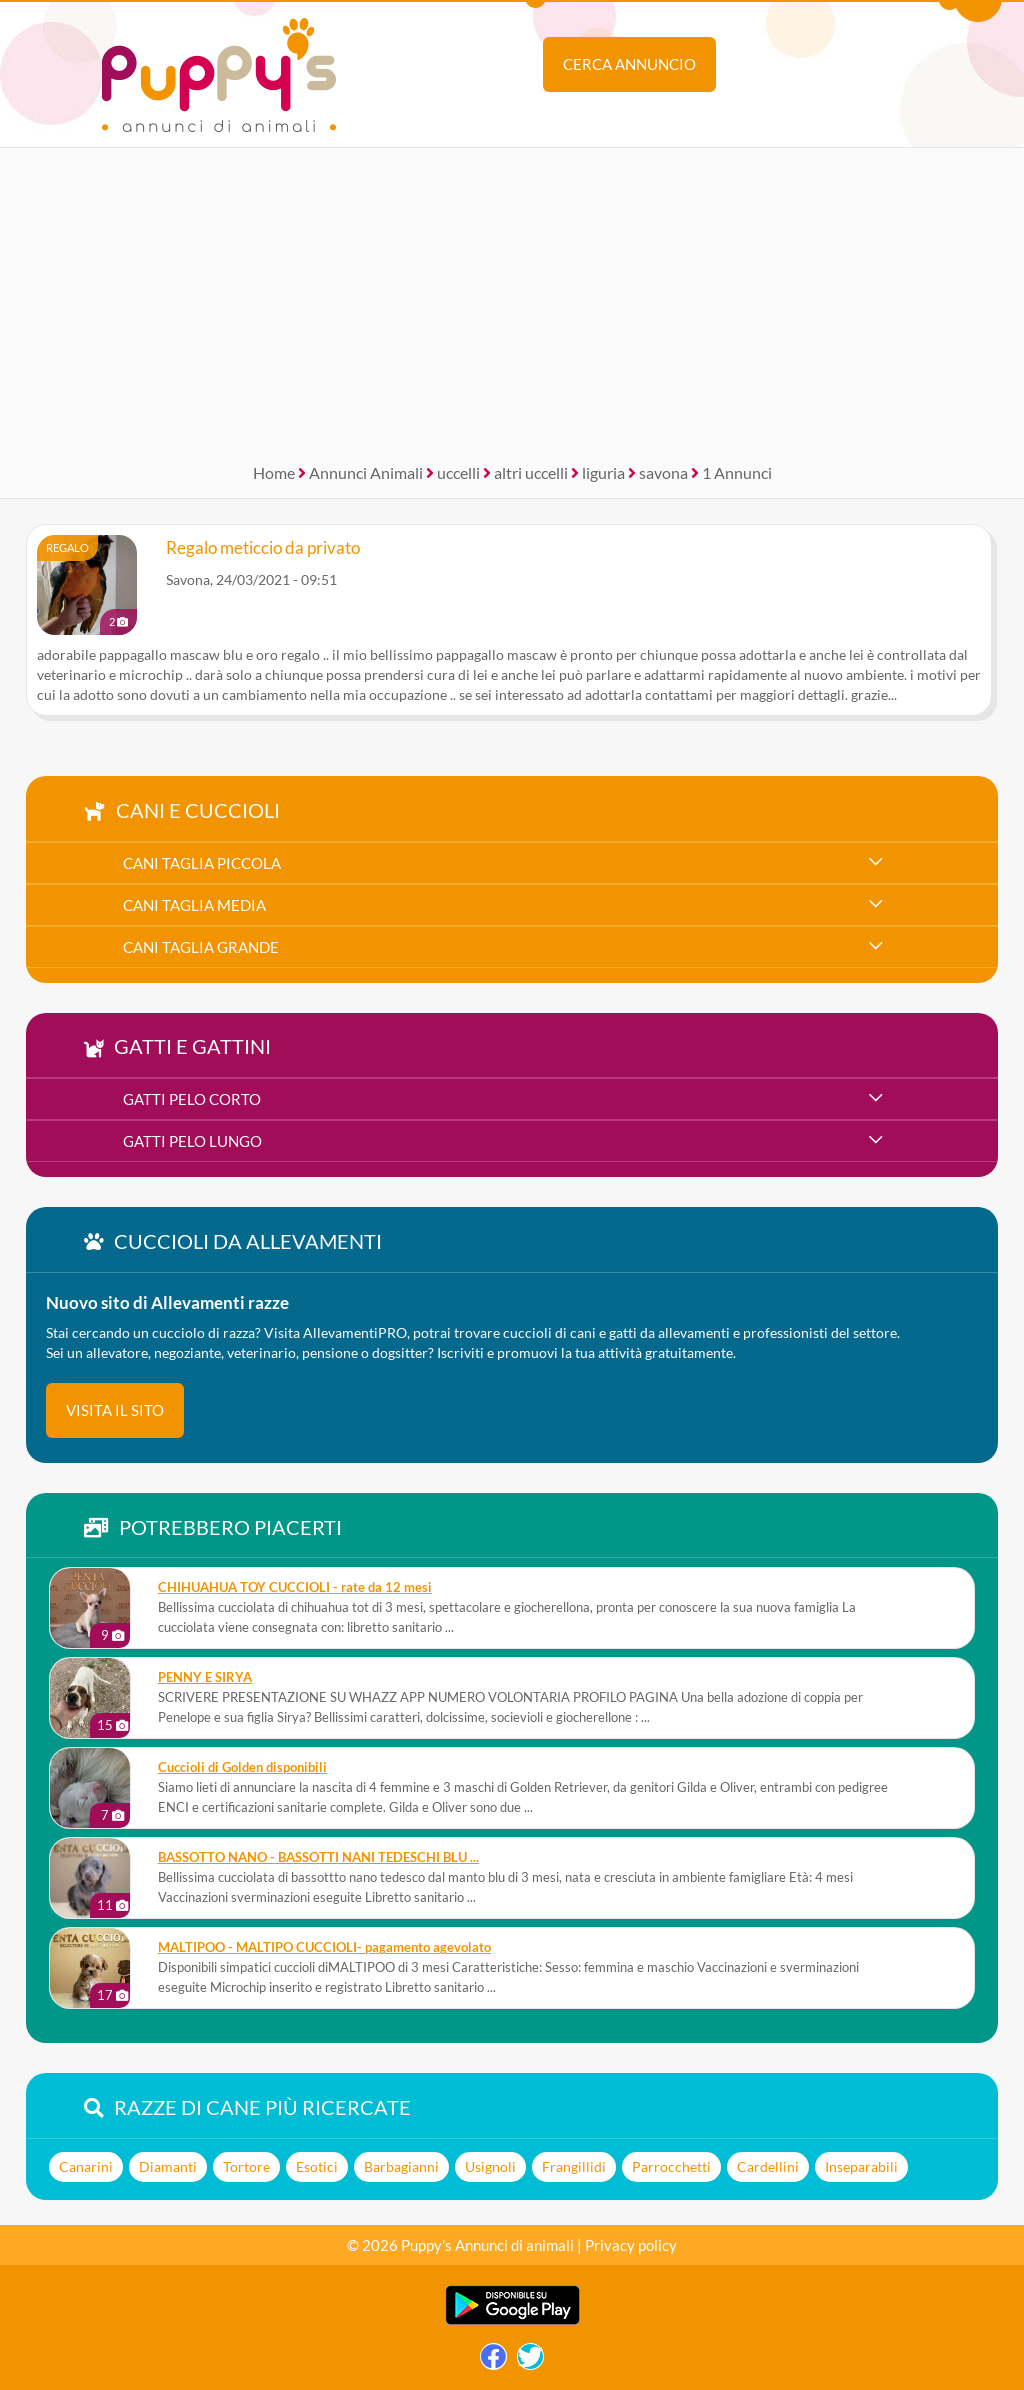 Image resolution: width=1024 pixels, height=2390 pixels. What do you see at coordinates (458, 472) in the screenshot?
I see `uccelli` at bounding box center [458, 472].